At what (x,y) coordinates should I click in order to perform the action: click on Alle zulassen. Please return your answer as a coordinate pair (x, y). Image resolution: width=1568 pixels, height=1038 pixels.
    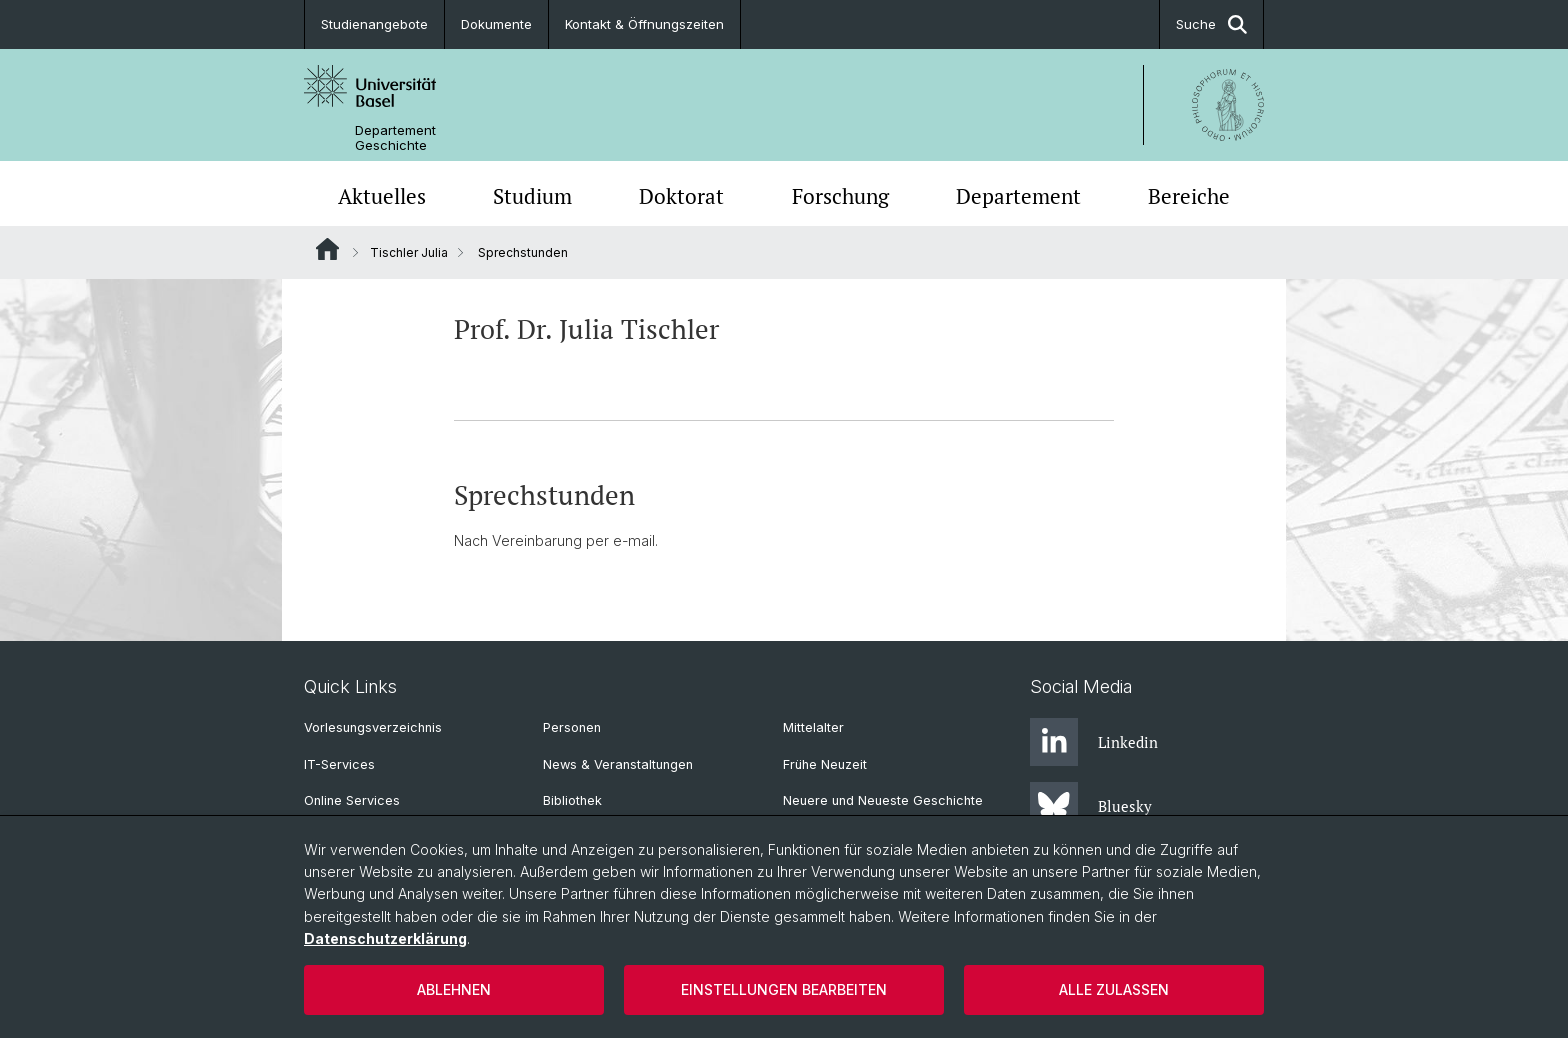
    Looking at the image, I should click on (1114, 989).